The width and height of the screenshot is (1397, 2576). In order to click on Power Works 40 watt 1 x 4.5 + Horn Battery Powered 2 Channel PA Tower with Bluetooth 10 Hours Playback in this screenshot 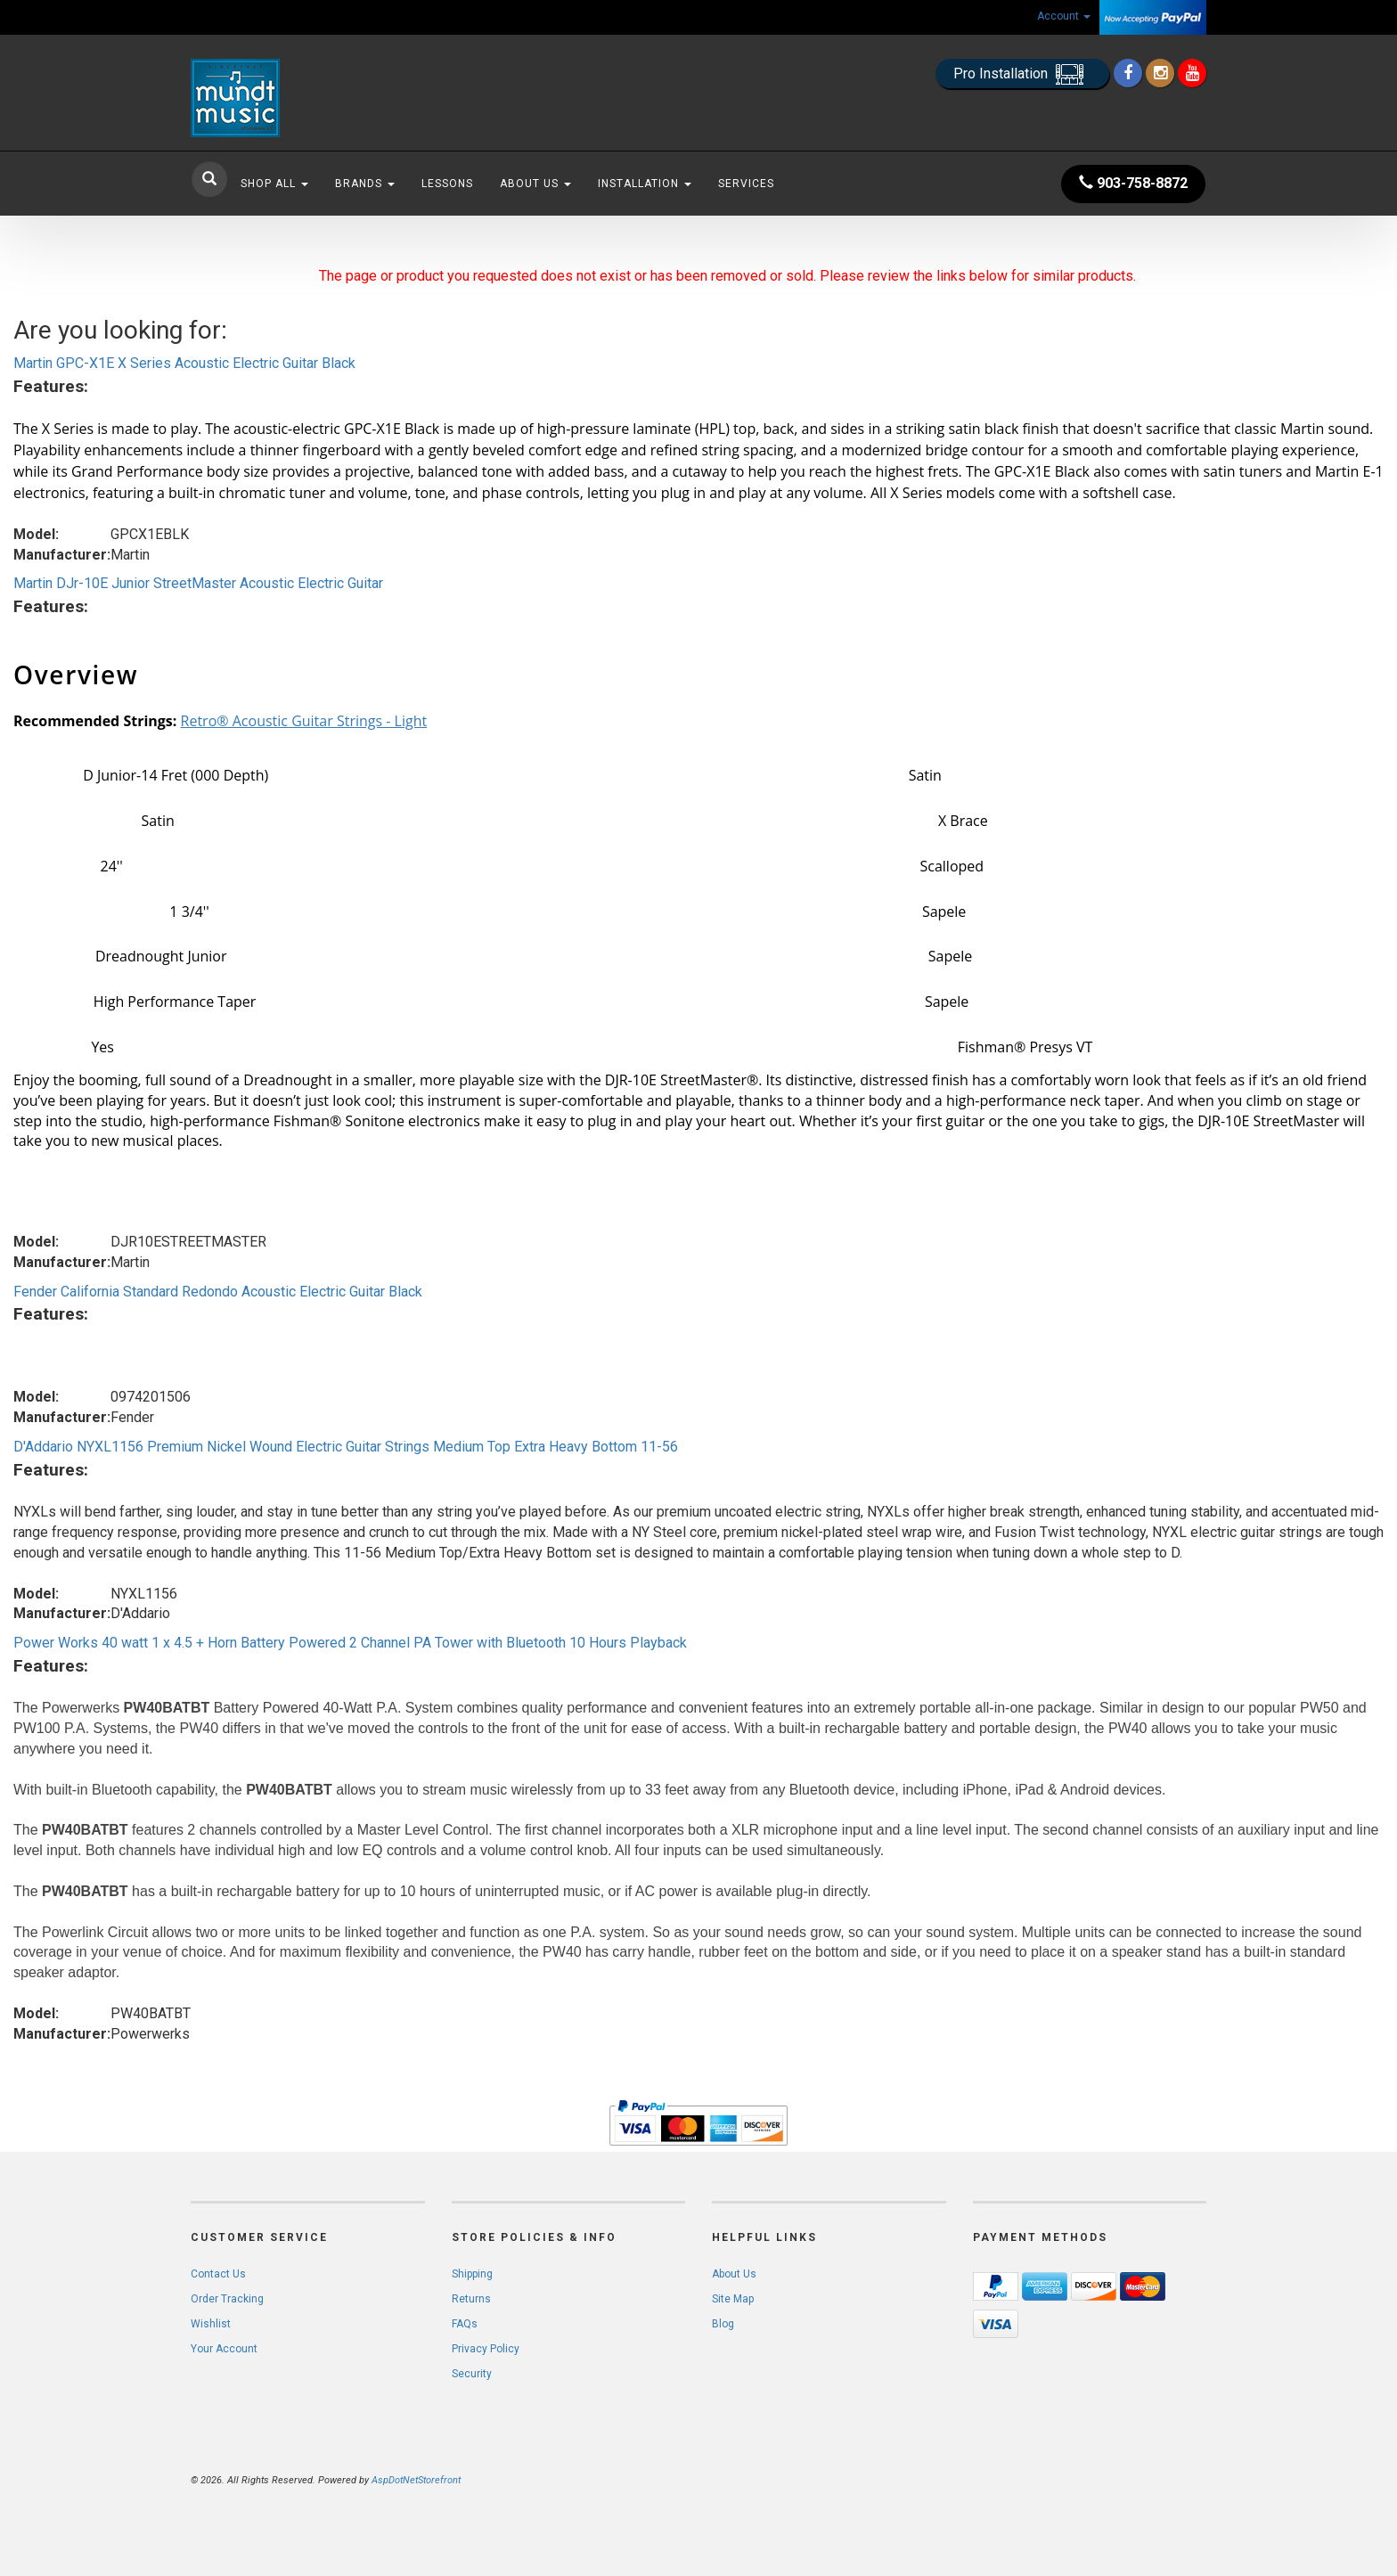, I will do `click(350, 1642)`.